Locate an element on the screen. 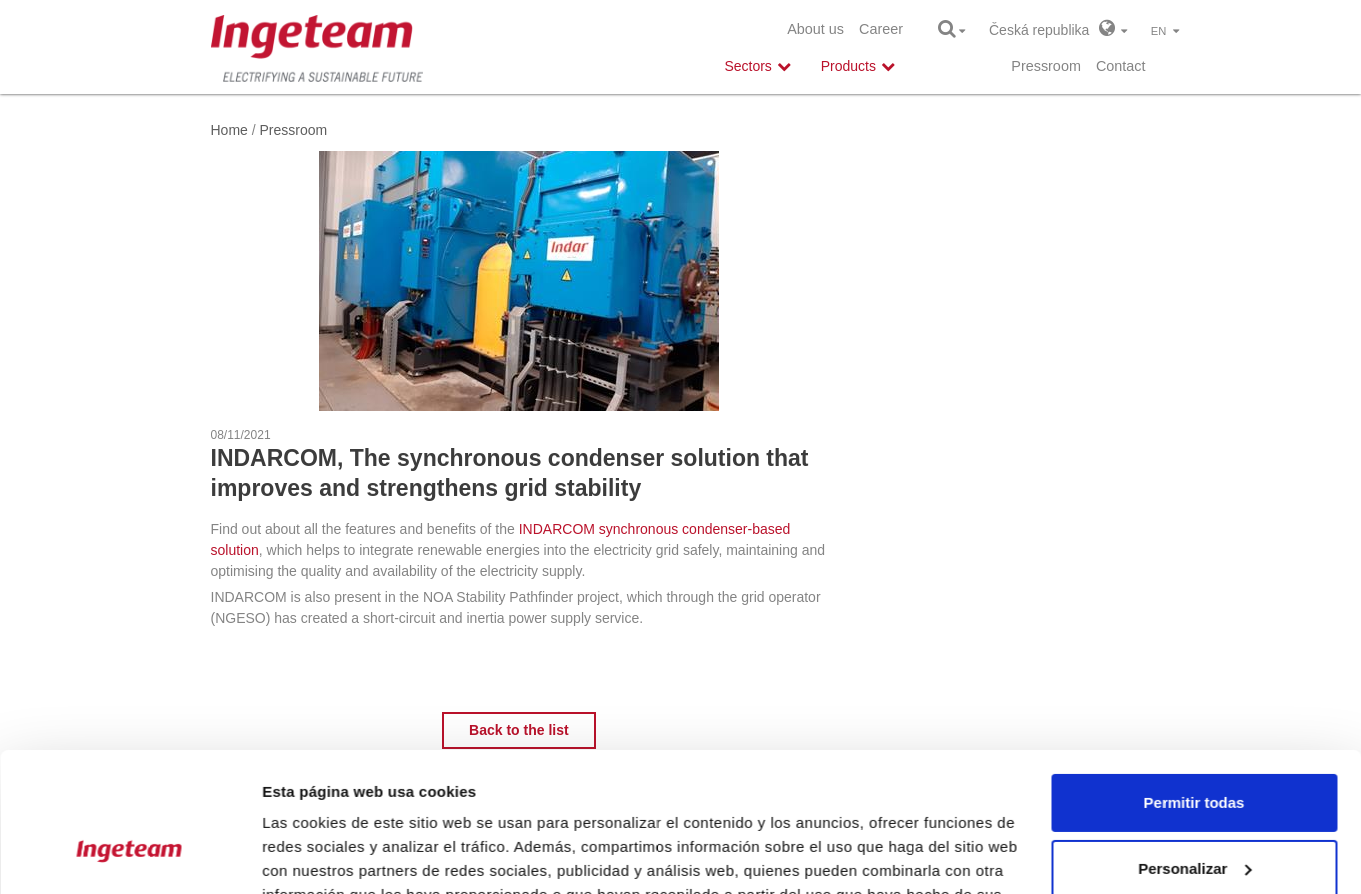 The image size is (1361, 894). Permitir todas is located at coordinates (1194, 683).